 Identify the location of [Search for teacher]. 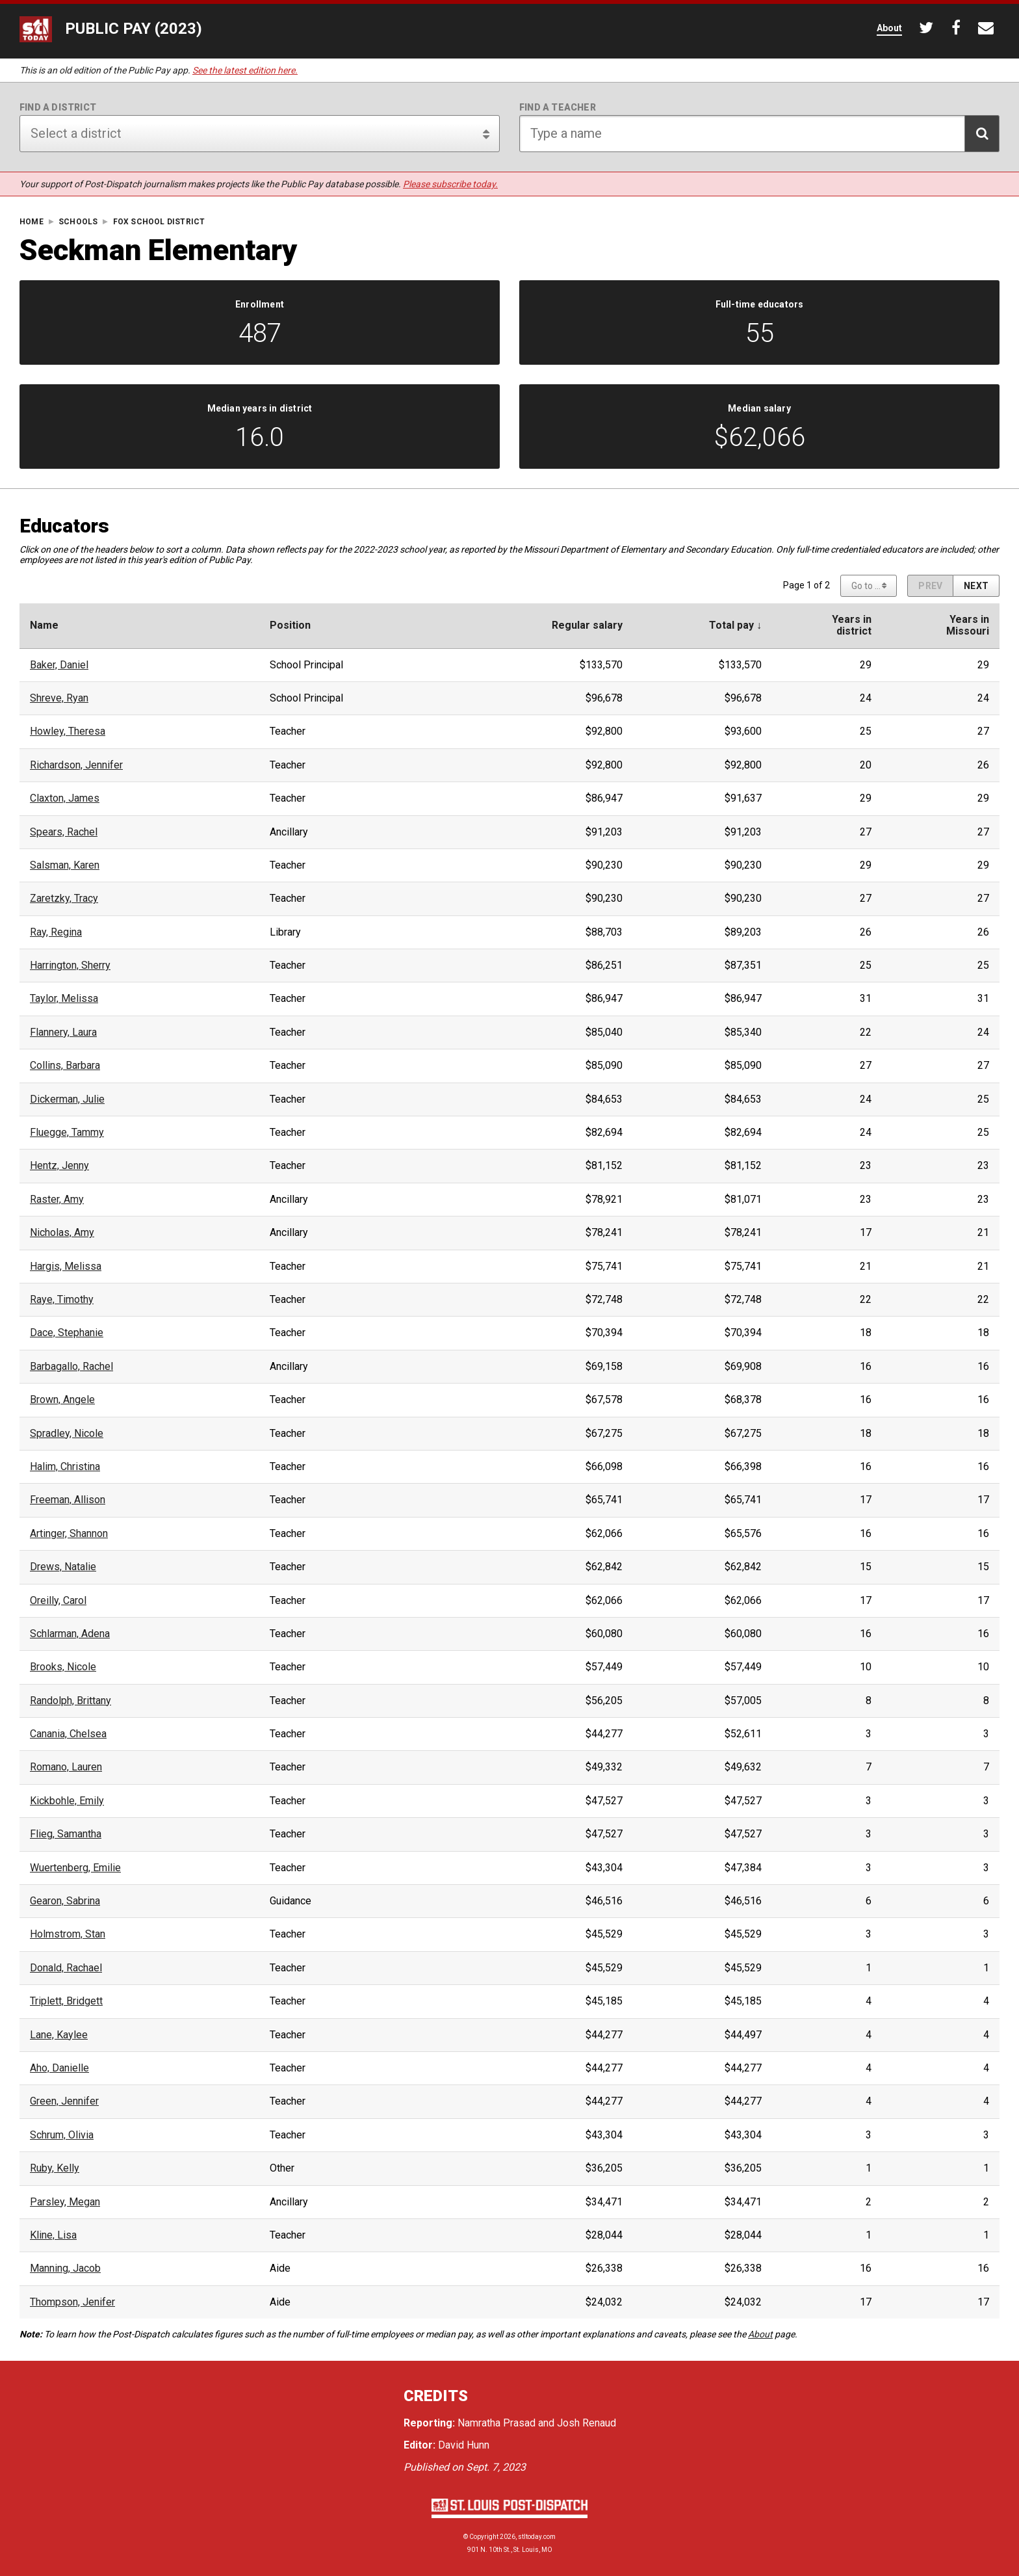
(759, 133).